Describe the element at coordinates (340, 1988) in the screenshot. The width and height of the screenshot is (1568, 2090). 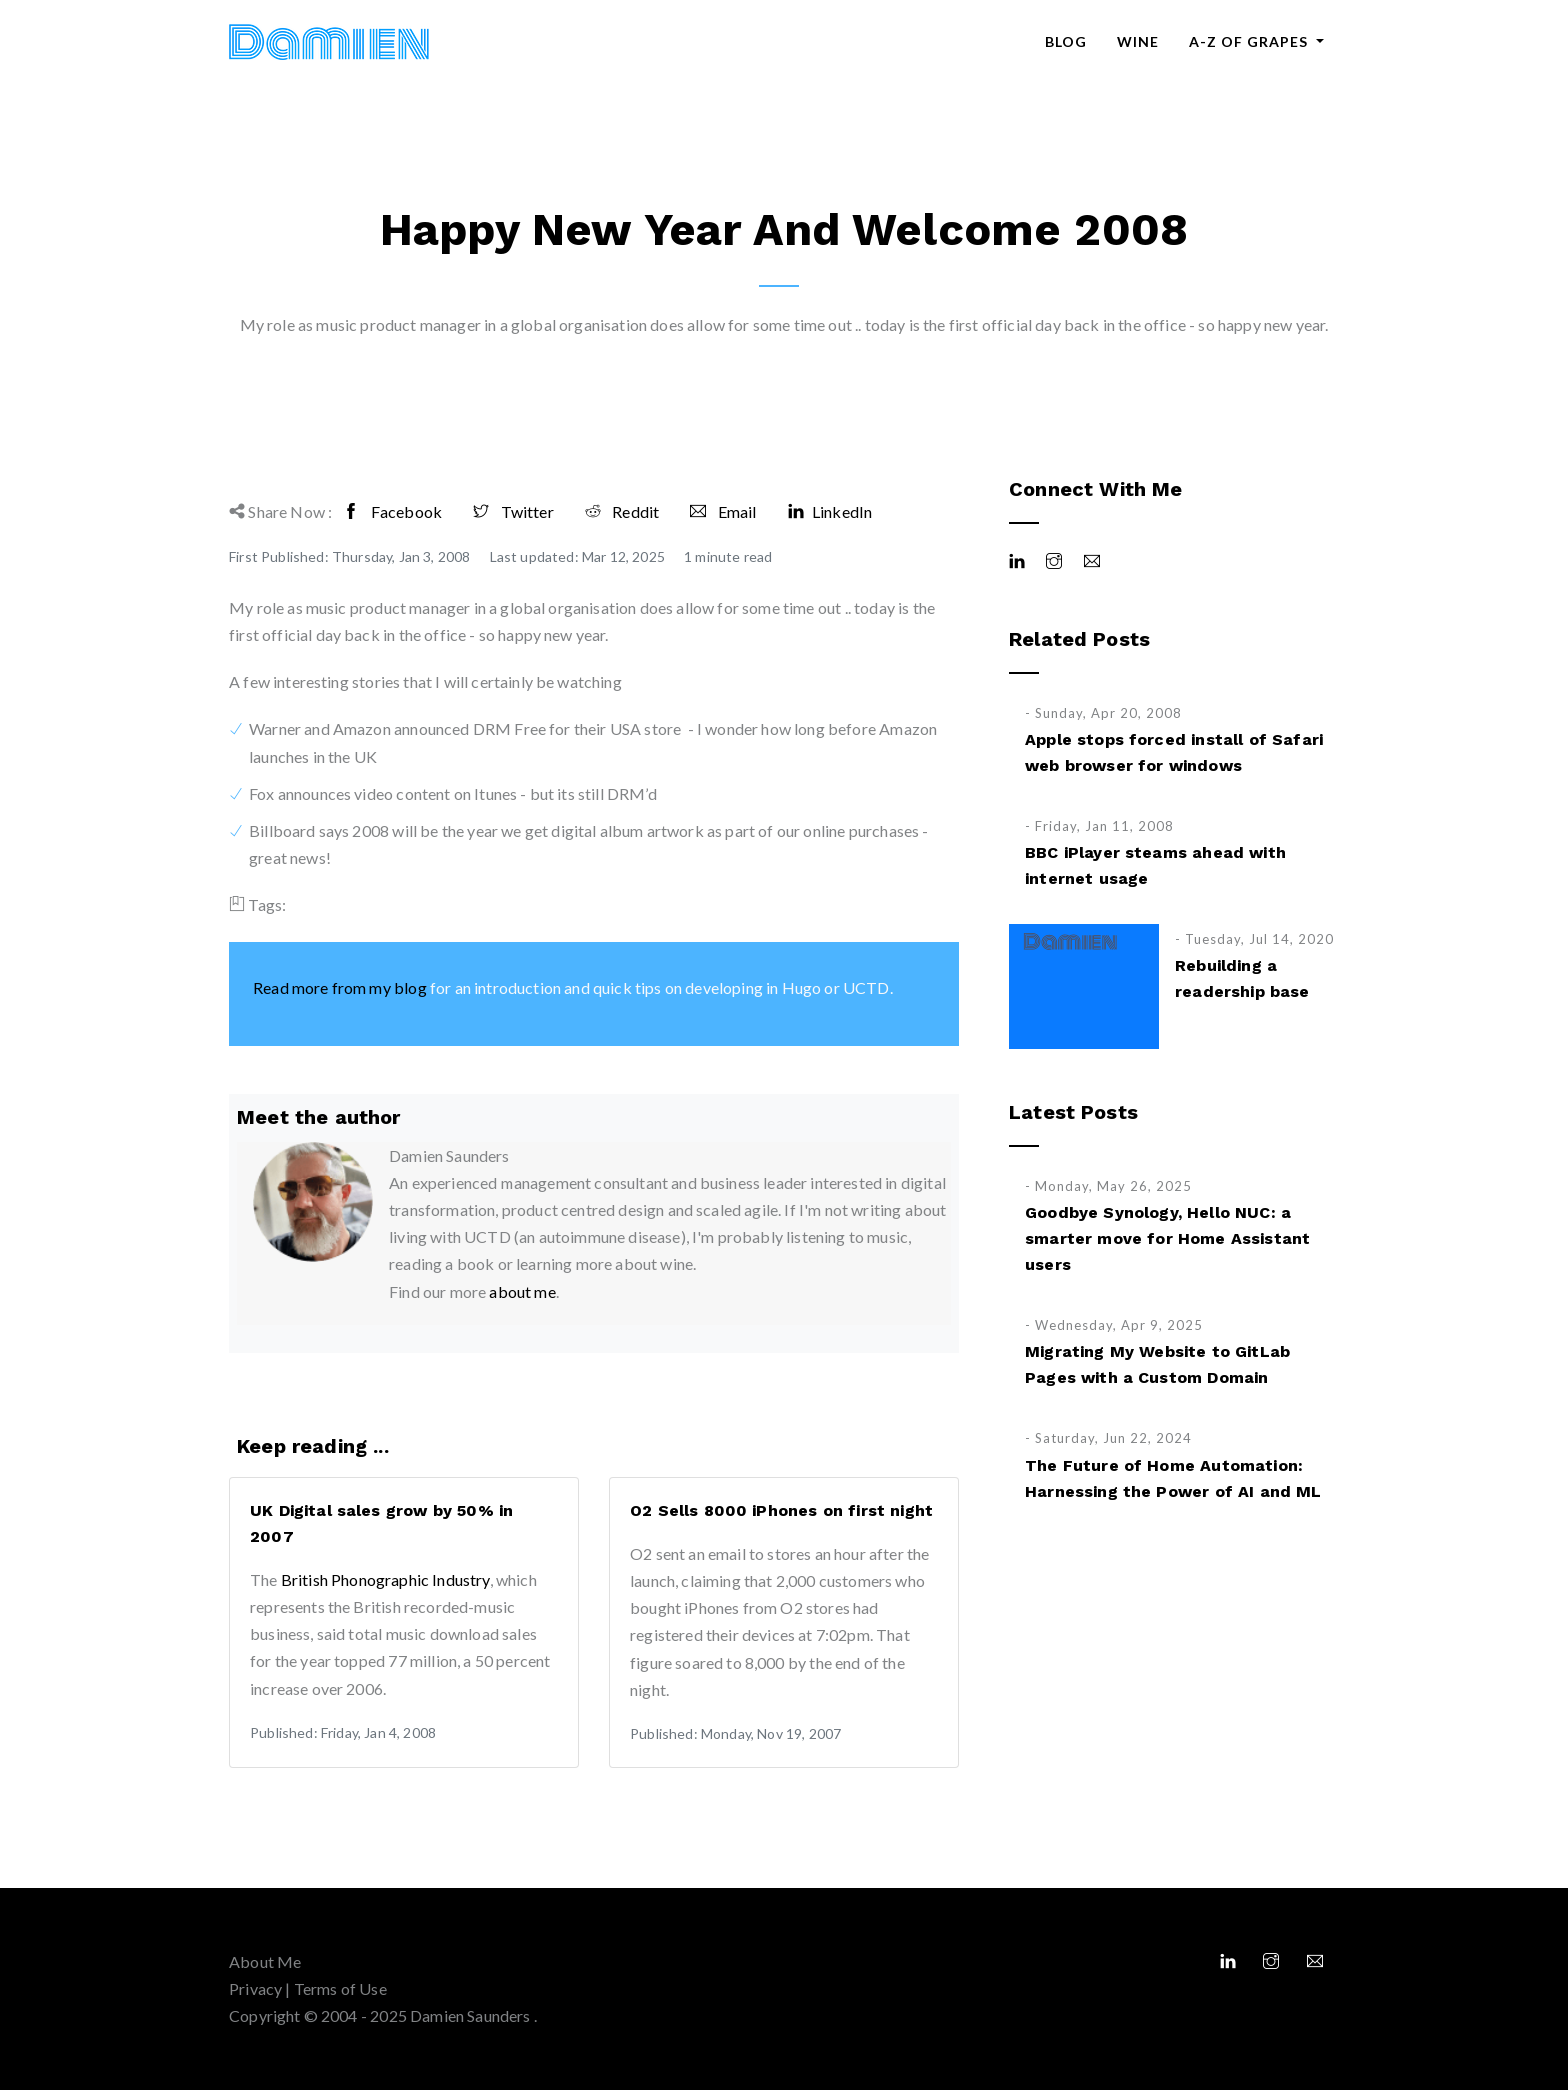
I see `Terms of Use` at that location.